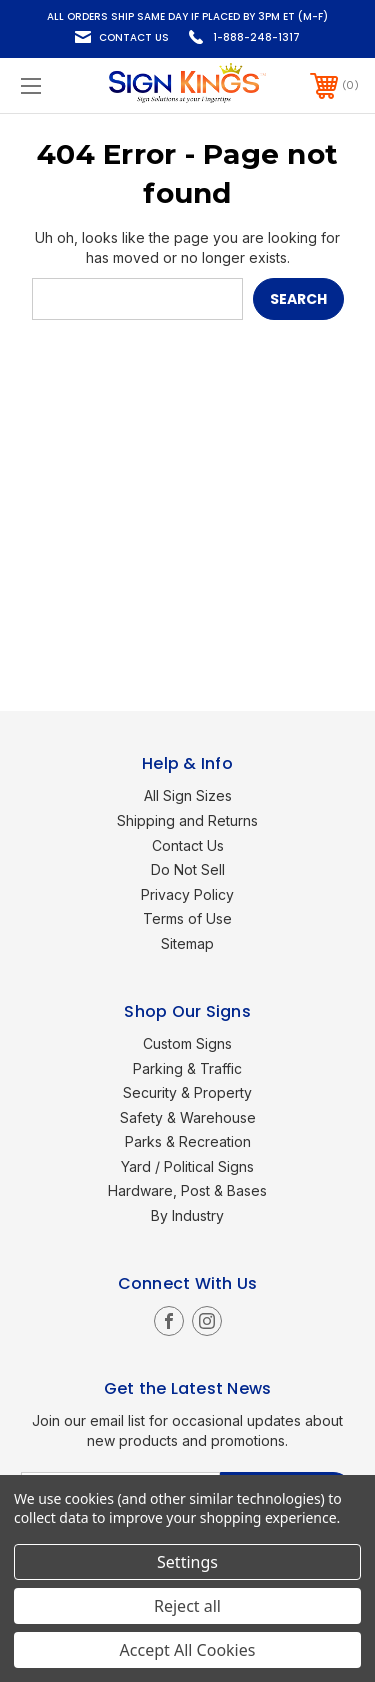  What do you see at coordinates (187, 1043) in the screenshot?
I see `Custom Signs` at bounding box center [187, 1043].